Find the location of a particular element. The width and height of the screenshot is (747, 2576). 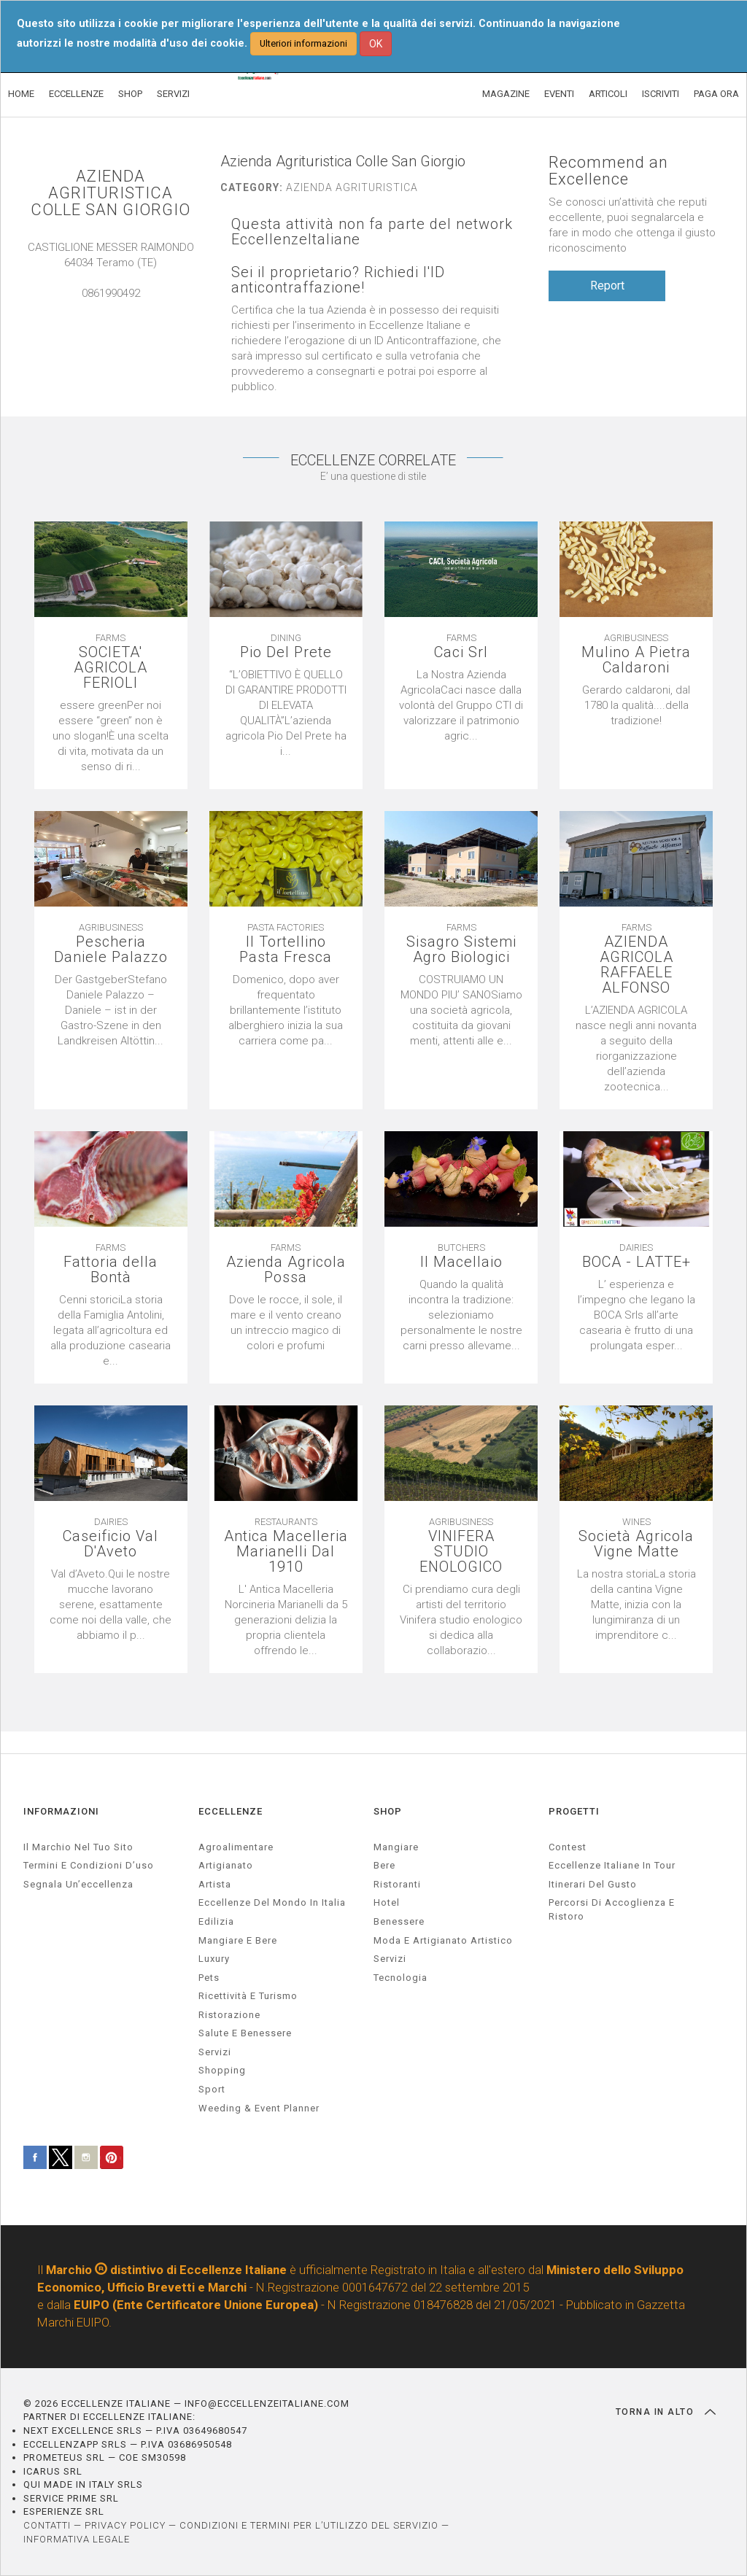

Contest is located at coordinates (568, 1847).